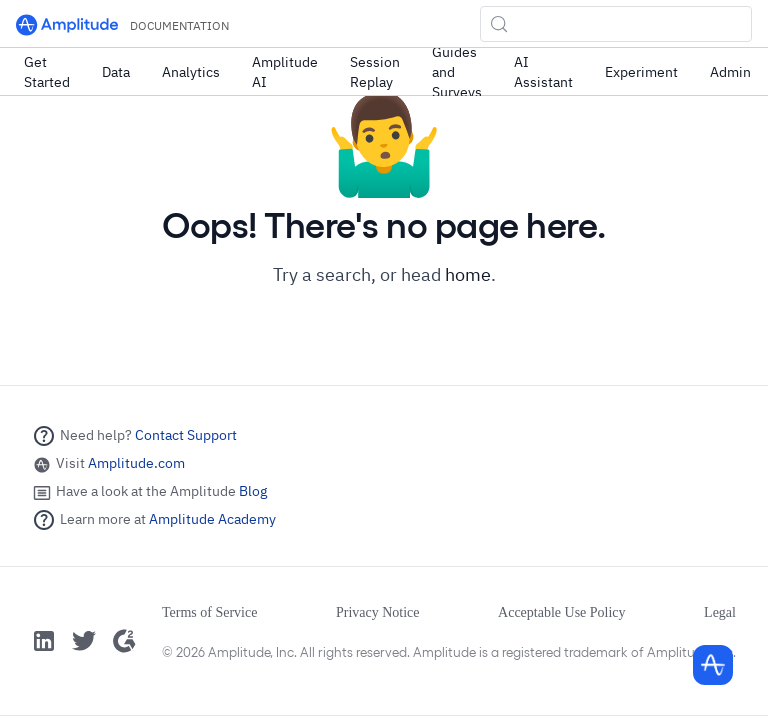 This screenshot has width=768, height=720. I want to click on Amplitude Academy, so click(212, 519).